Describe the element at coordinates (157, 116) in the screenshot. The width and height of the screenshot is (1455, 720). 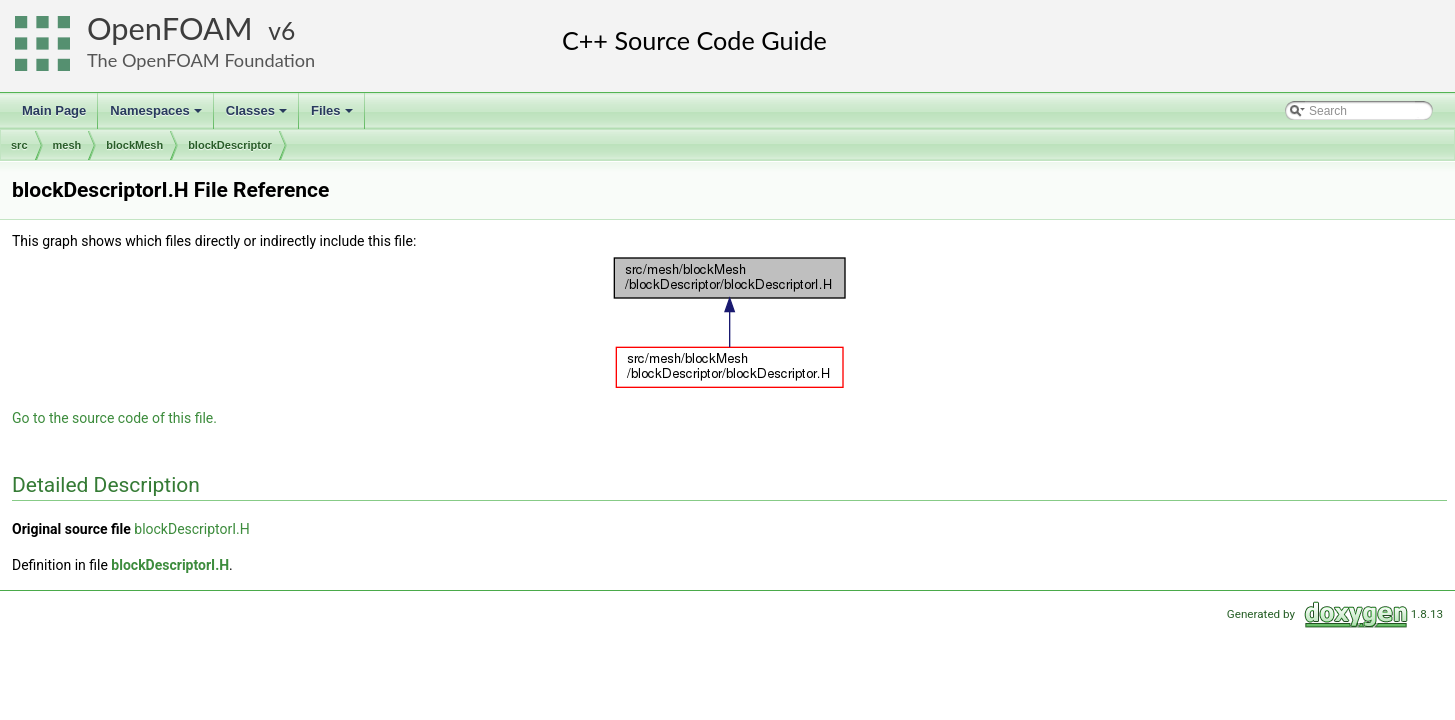
I see `Namespaces` at that location.